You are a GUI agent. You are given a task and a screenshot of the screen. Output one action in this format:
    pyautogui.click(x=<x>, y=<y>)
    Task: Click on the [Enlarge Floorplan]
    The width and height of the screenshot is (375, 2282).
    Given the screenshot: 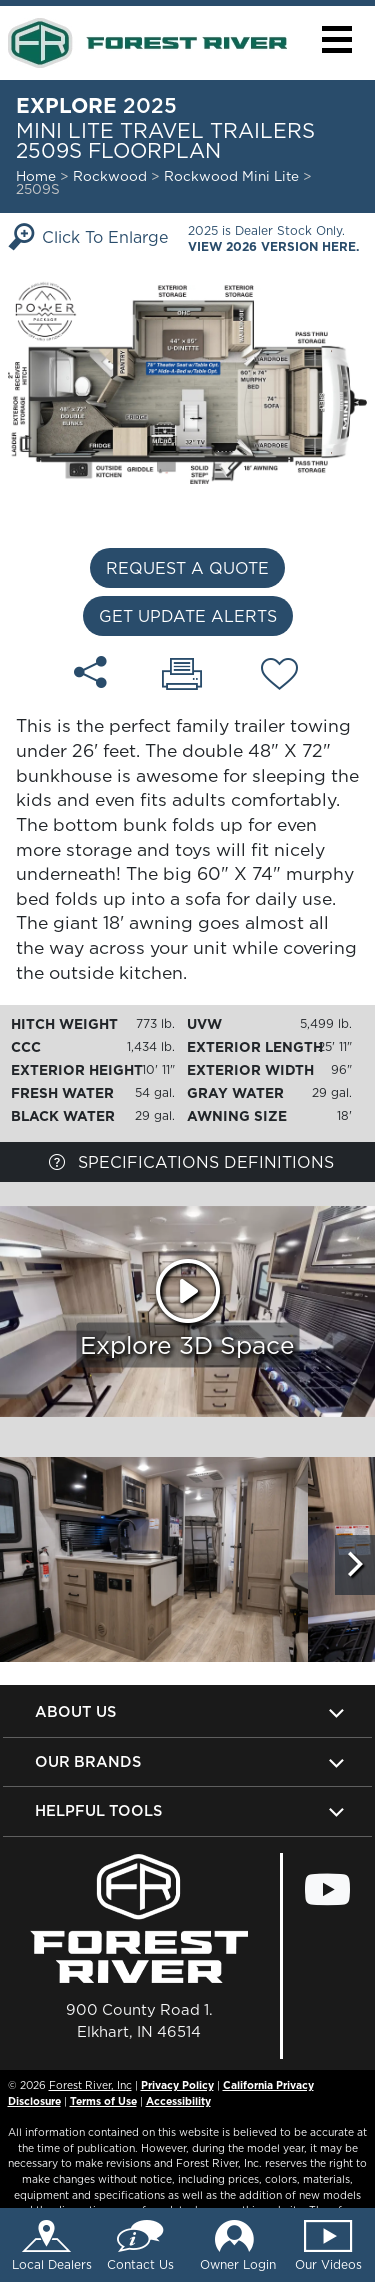 What is the action you would take?
    pyautogui.click(x=187, y=380)
    